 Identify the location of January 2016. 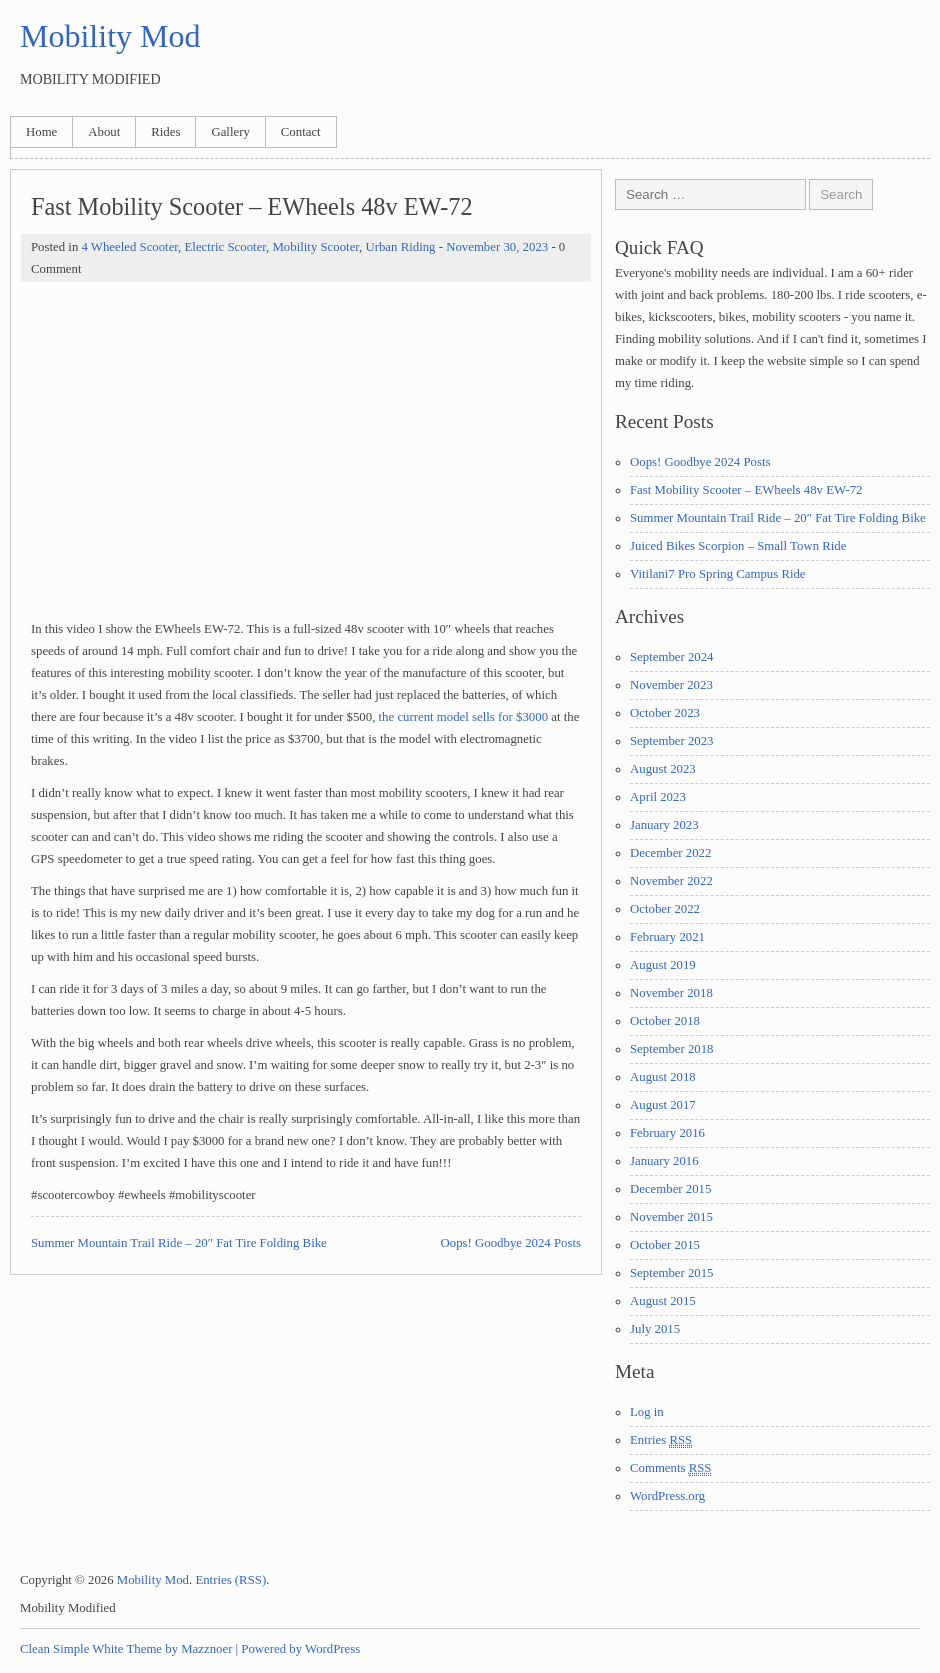
(664, 1161).